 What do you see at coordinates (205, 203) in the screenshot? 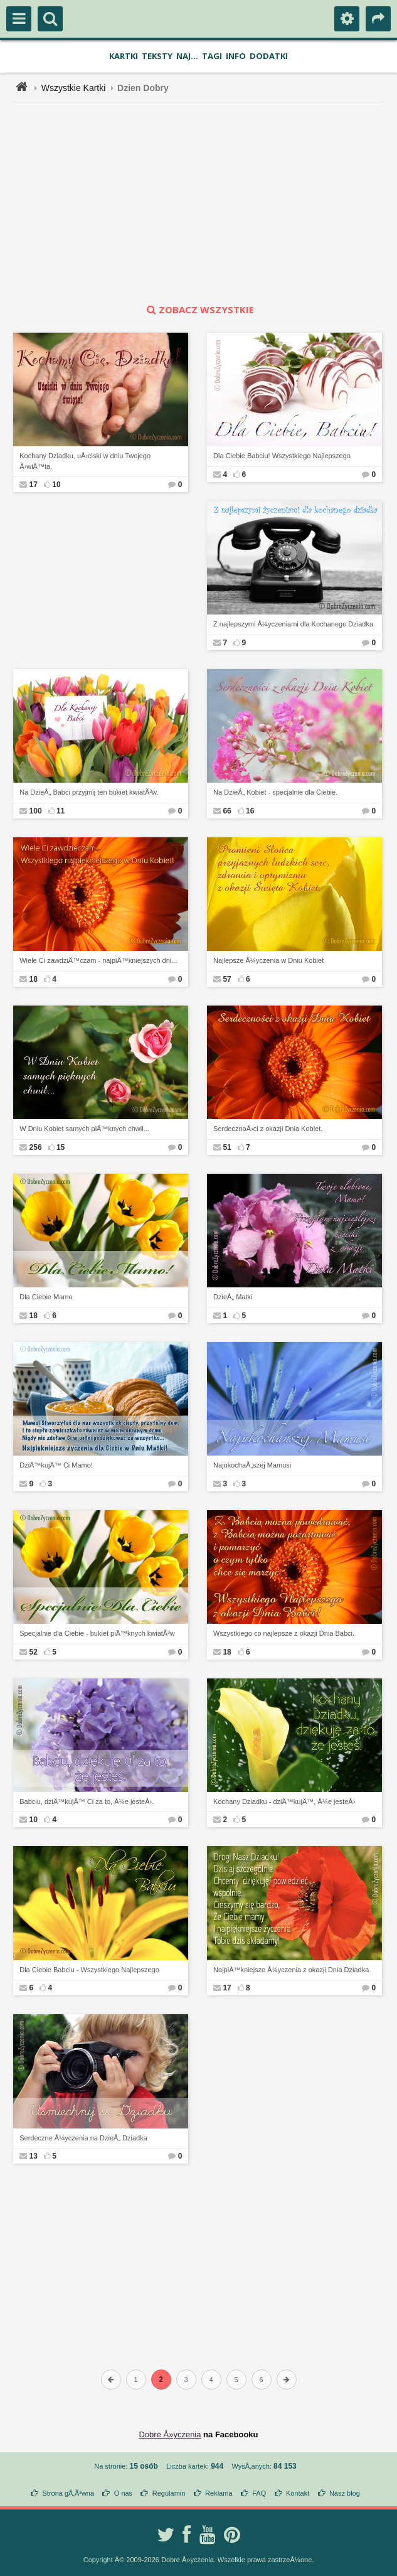
I see `[Advertisement]` at bounding box center [205, 203].